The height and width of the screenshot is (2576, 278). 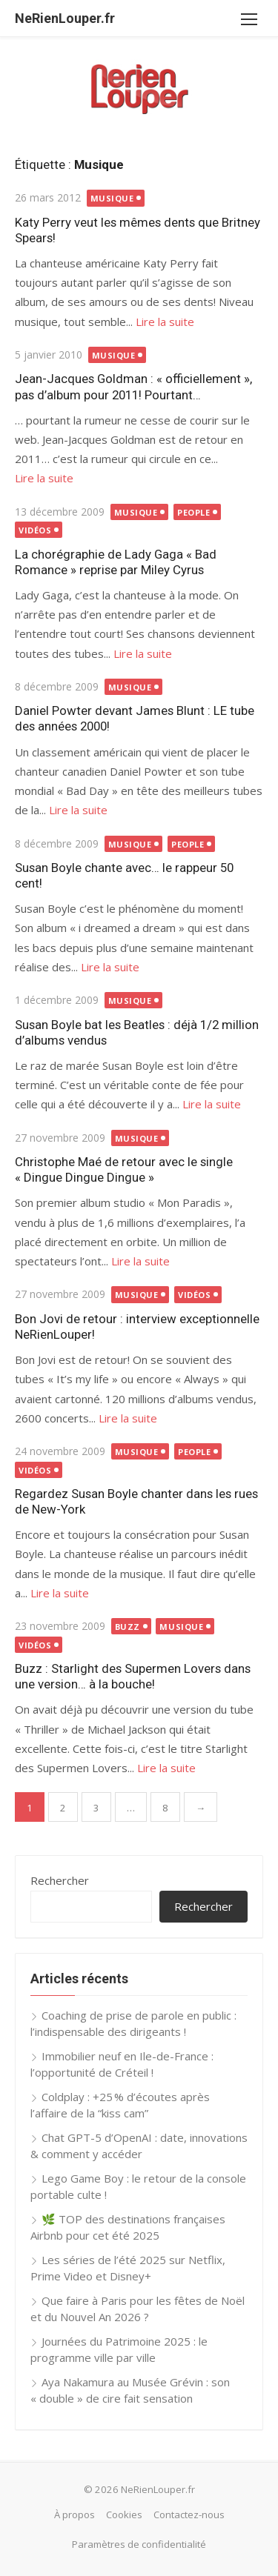 I want to click on Jean-Jacques Goldman : « officiellement », pas d’album pour 2011! Pourtant…, so click(x=133, y=386).